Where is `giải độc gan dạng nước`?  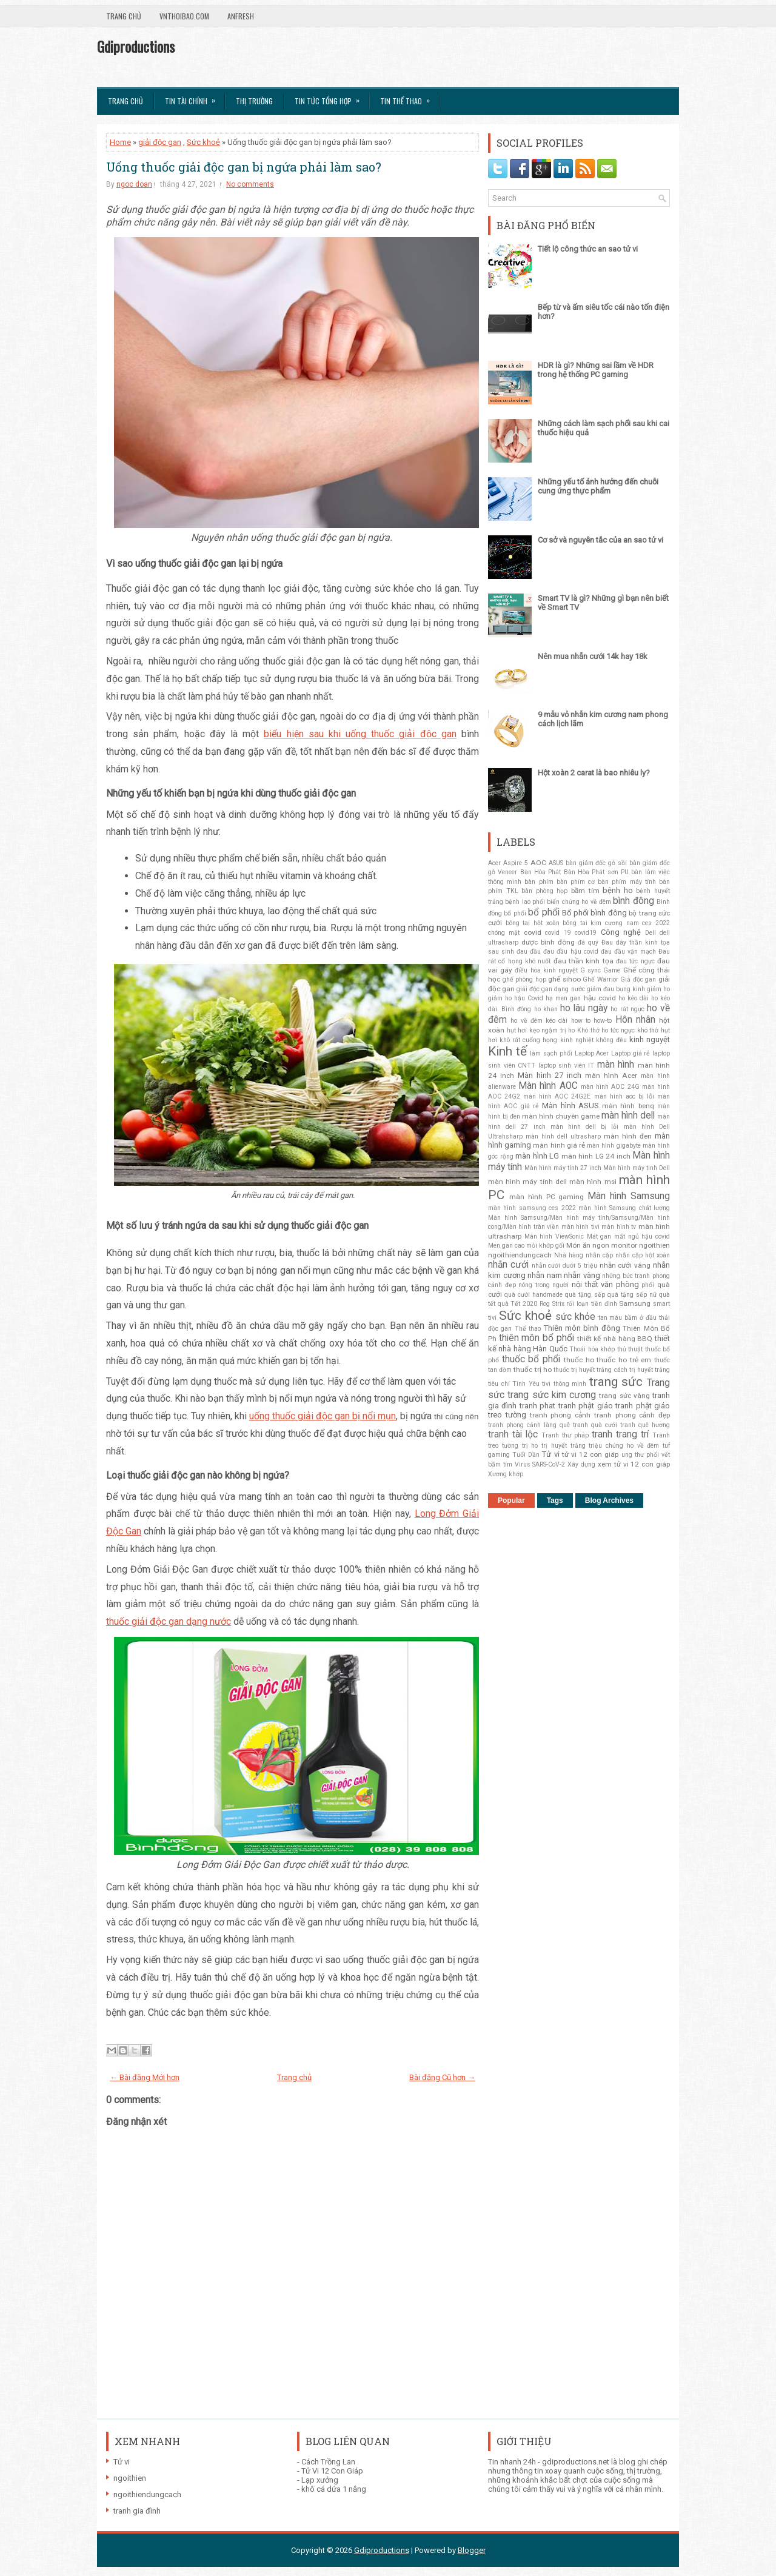 giải độc gan dạng nước is located at coordinates (550, 989).